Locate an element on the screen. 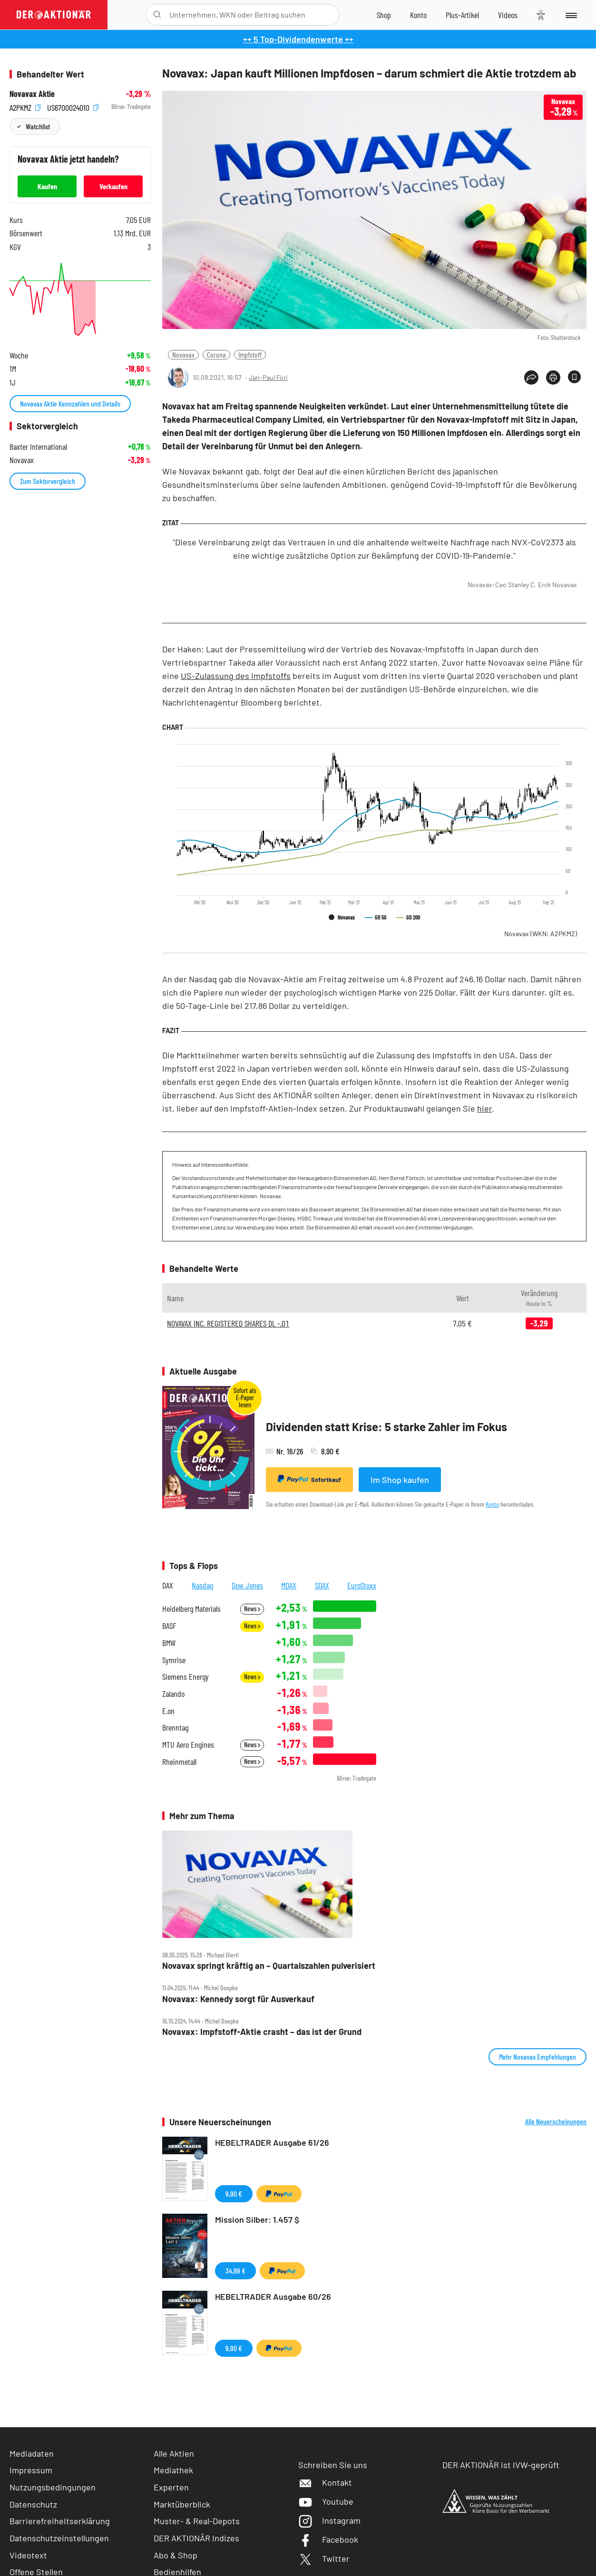 This screenshot has height=2576, width=596. DER AKTIONÄR Indizes is located at coordinates (196, 2538).